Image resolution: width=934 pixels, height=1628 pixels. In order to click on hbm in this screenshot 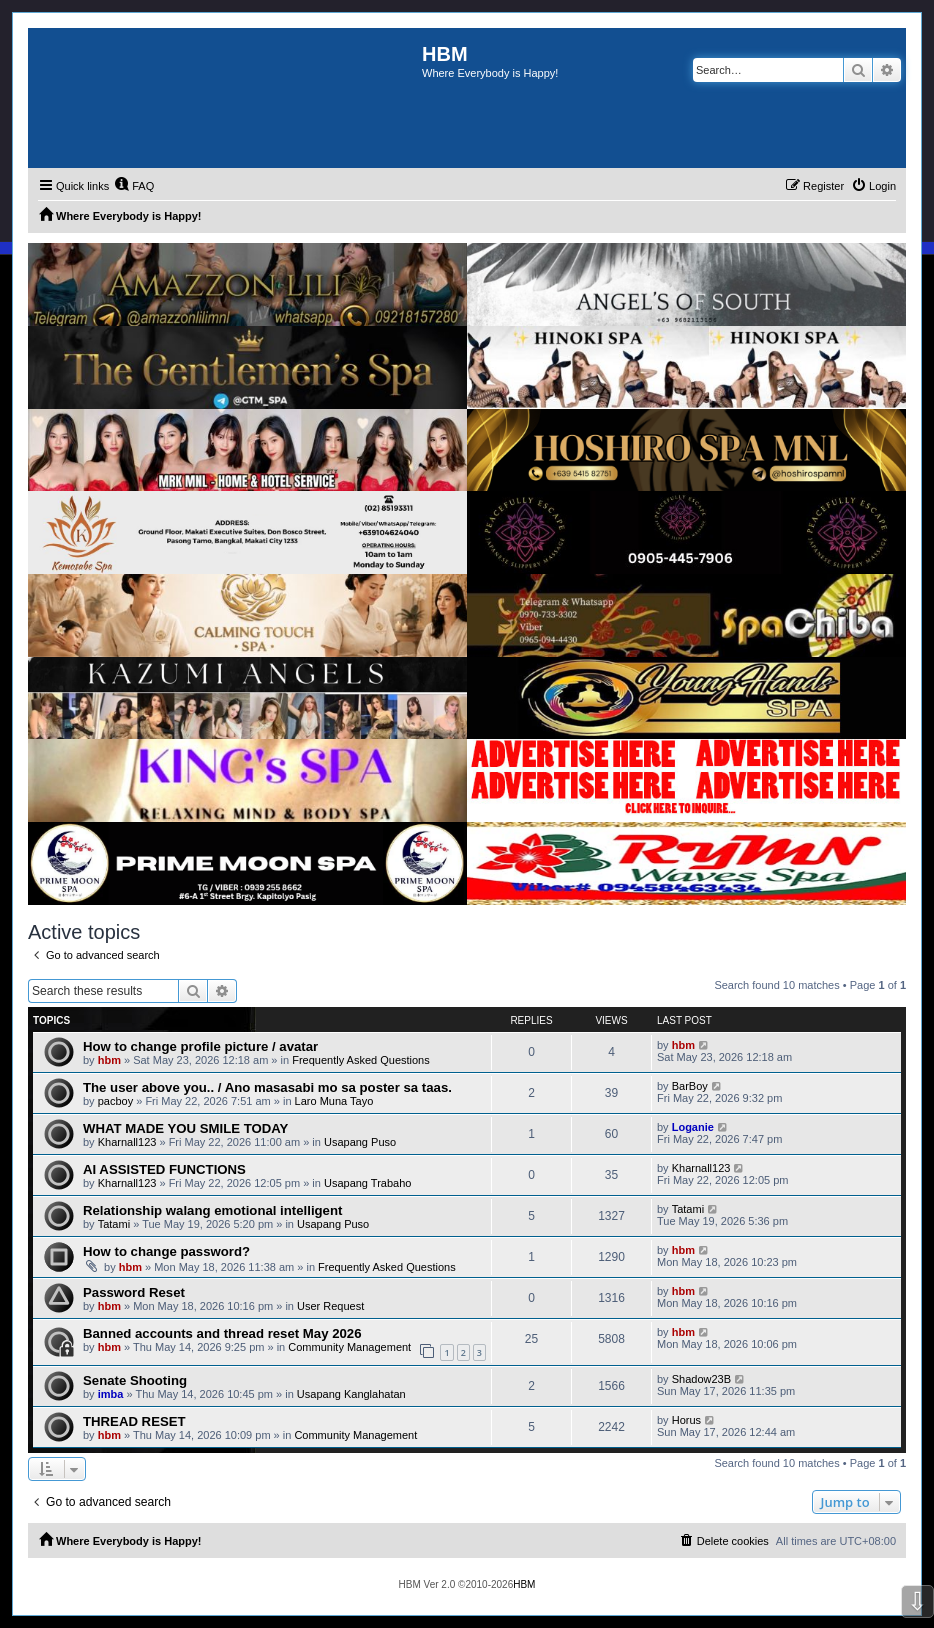, I will do `click(109, 1060)`.